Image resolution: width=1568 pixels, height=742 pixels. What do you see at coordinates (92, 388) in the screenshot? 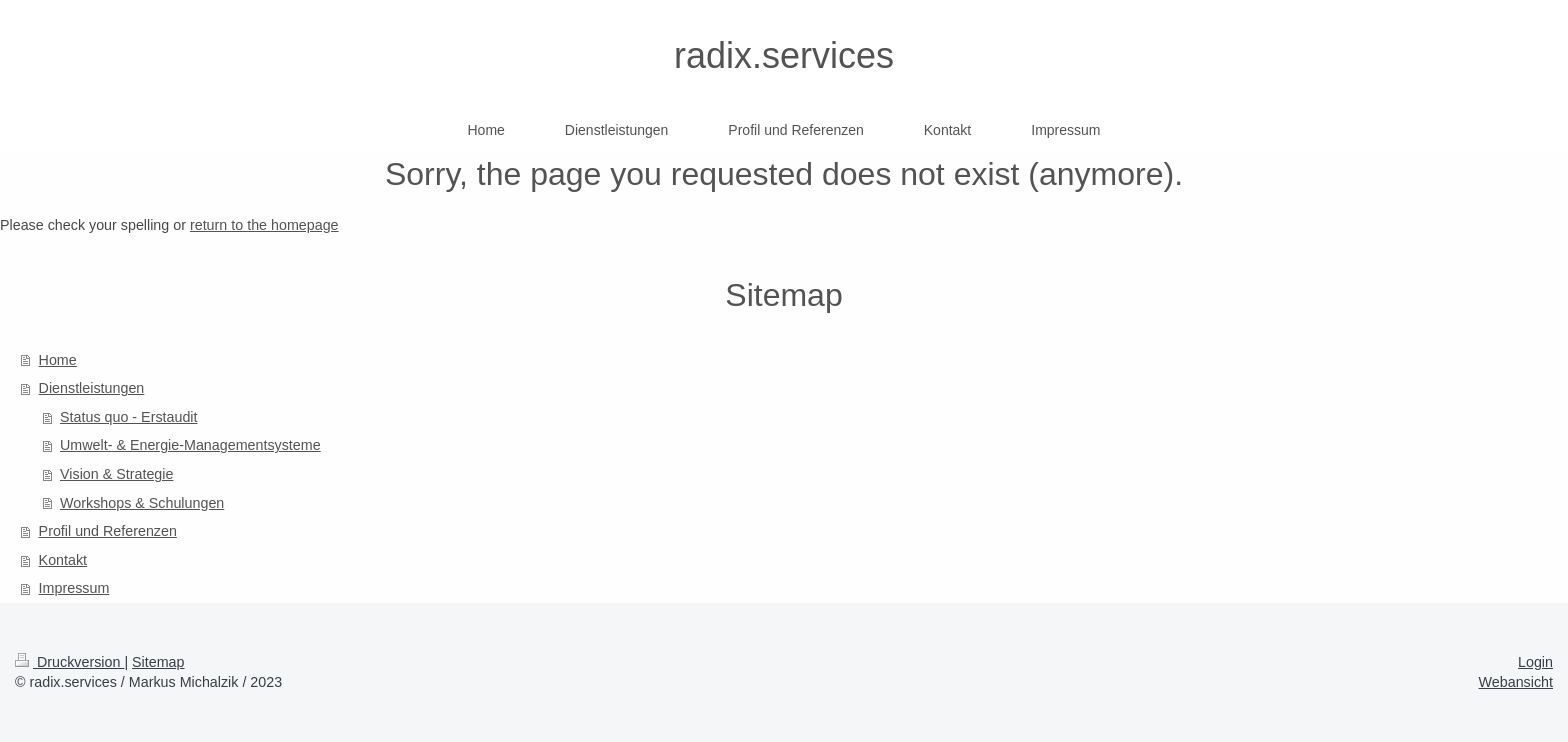
I see `Dienstleistungen` at bounding box center [92, 388].